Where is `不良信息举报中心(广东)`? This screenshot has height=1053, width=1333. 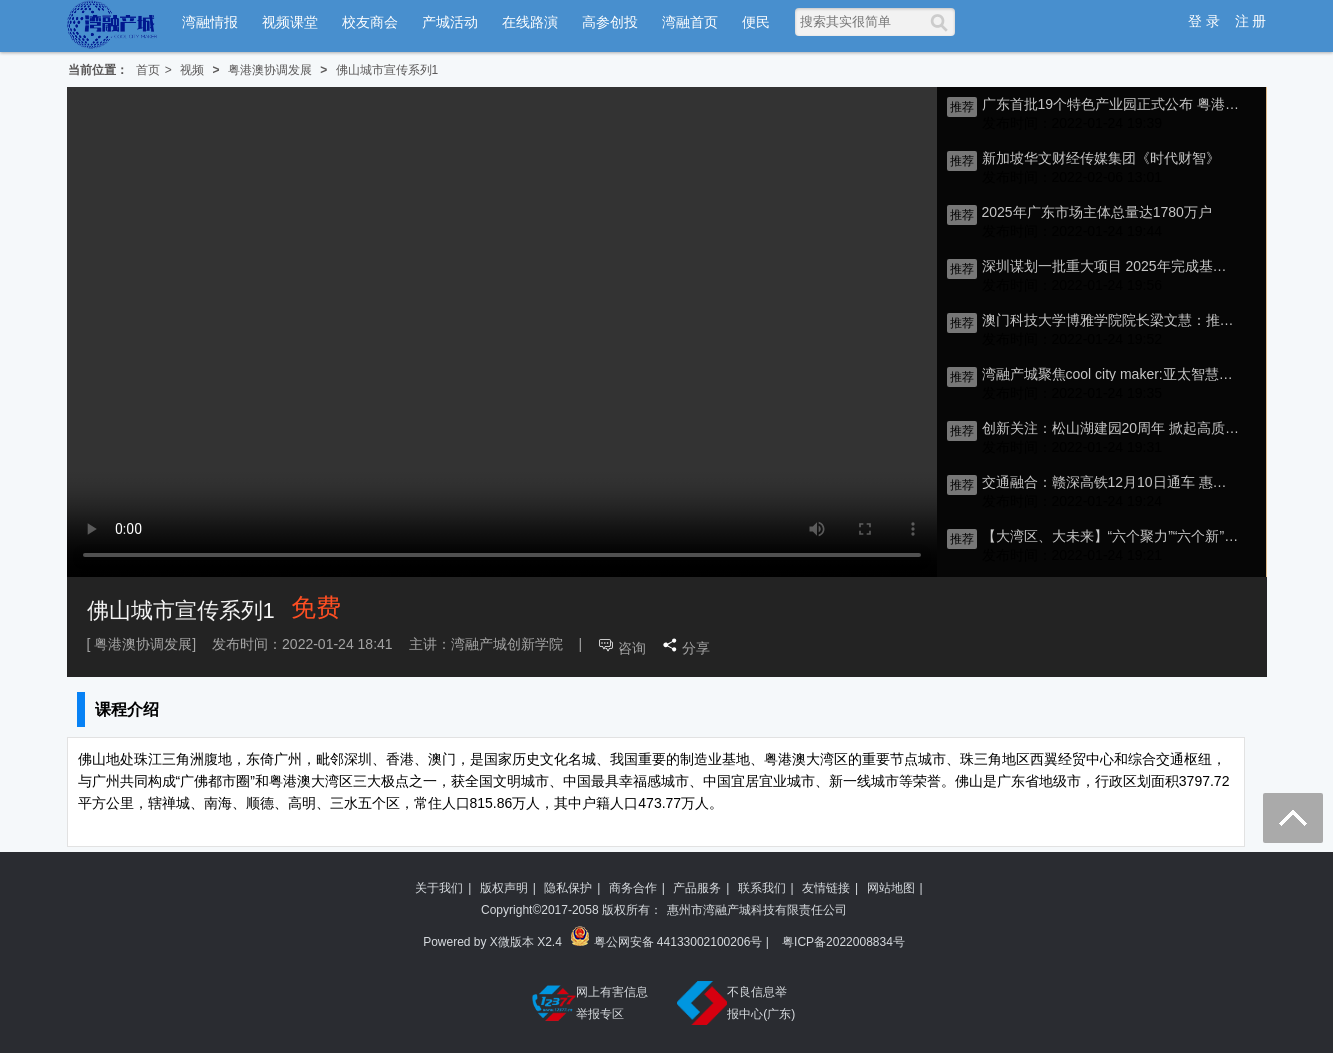 不良信息举报中心(广东) is located at coordinates (736, 1003).